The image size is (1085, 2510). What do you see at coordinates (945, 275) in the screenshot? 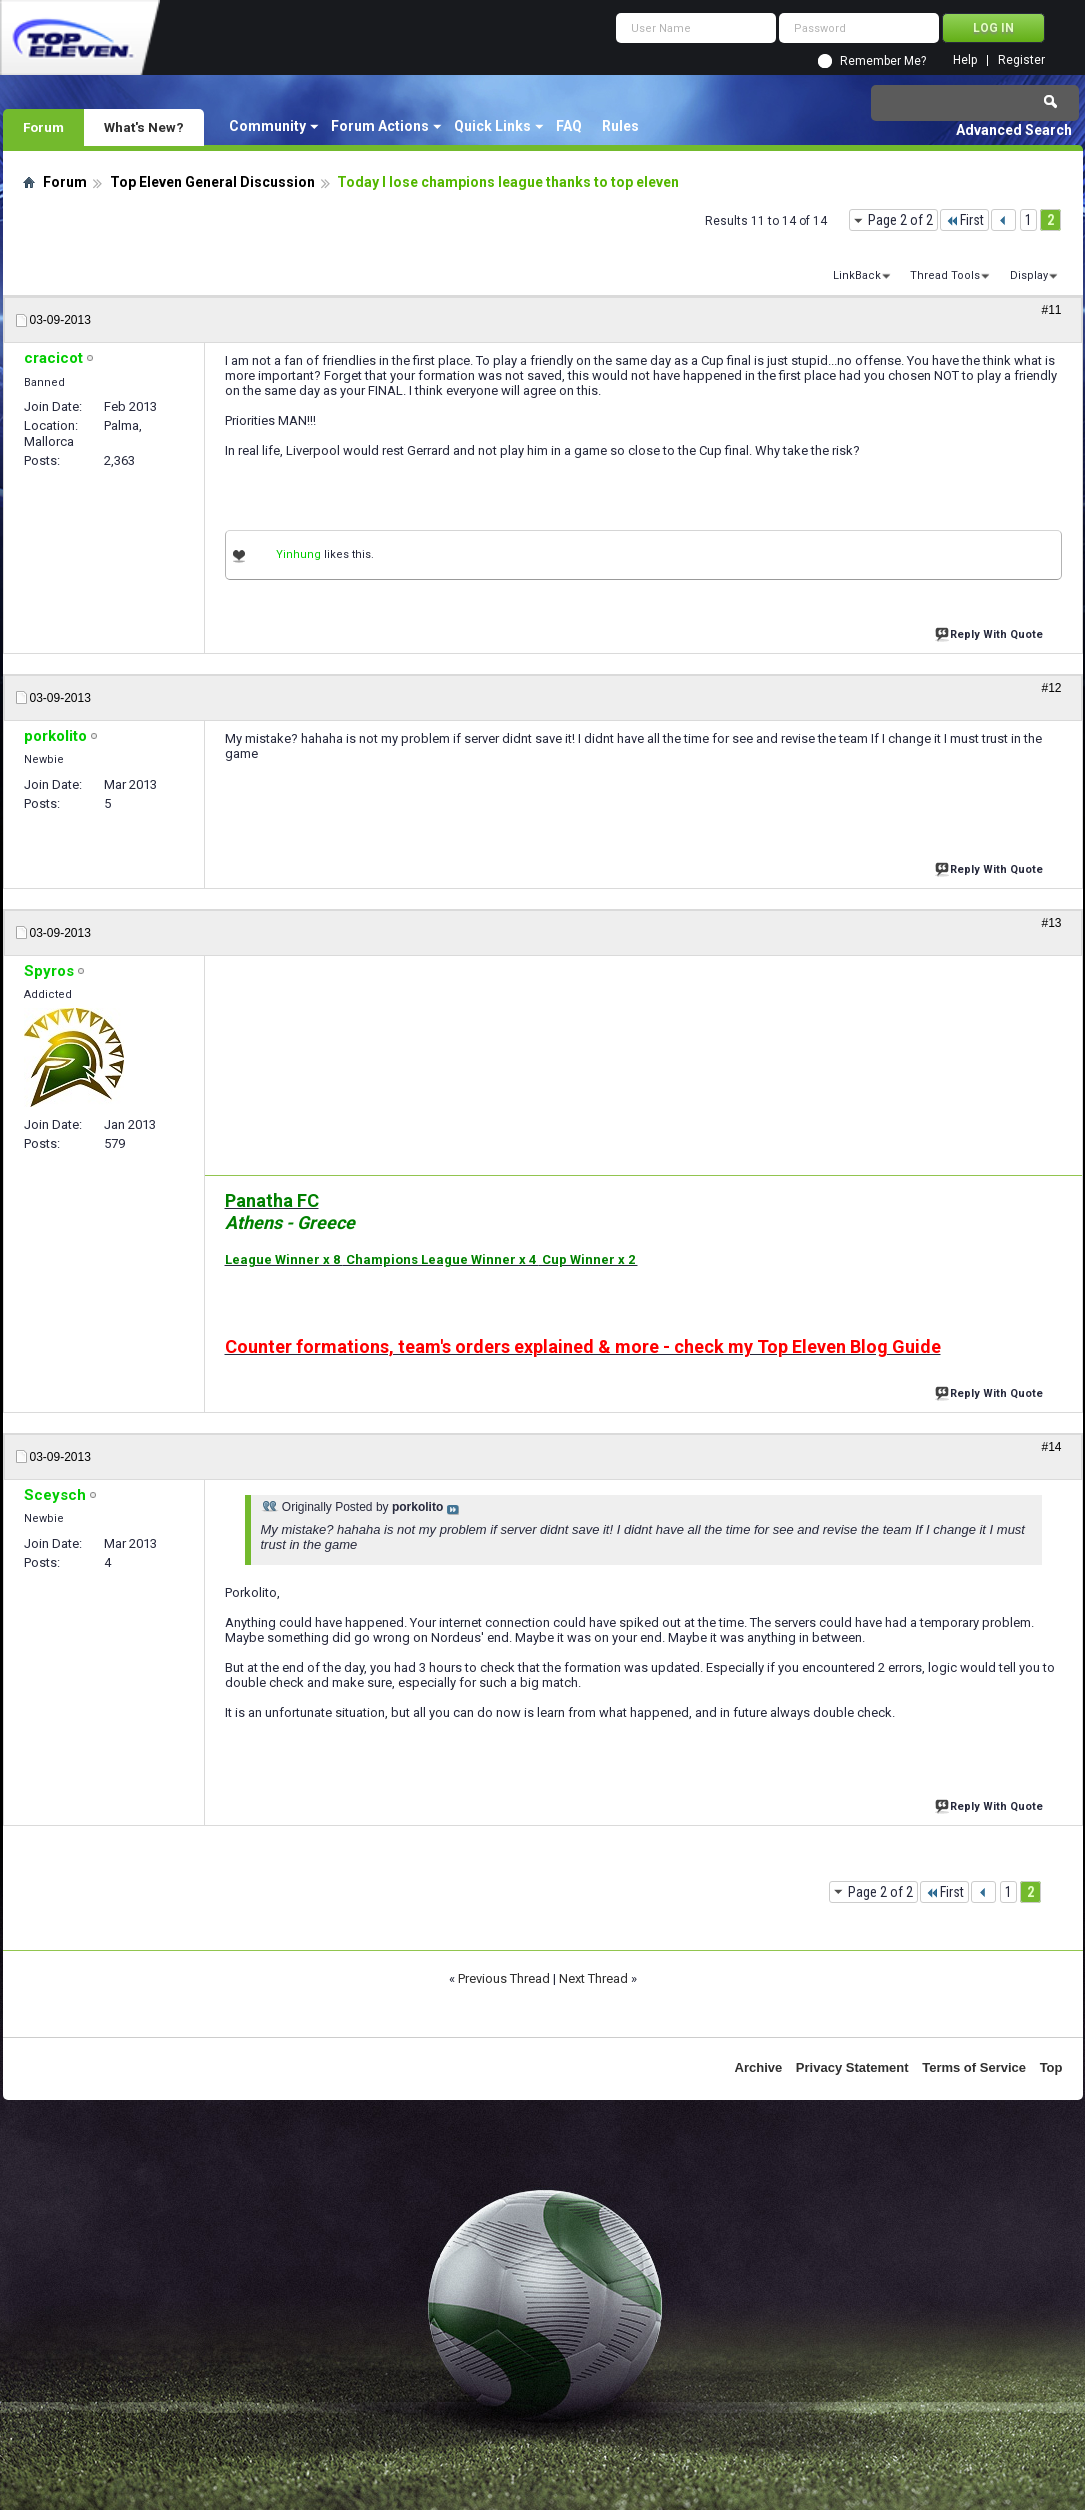
I see `Thread Tools` at bounding box center [945, 275].